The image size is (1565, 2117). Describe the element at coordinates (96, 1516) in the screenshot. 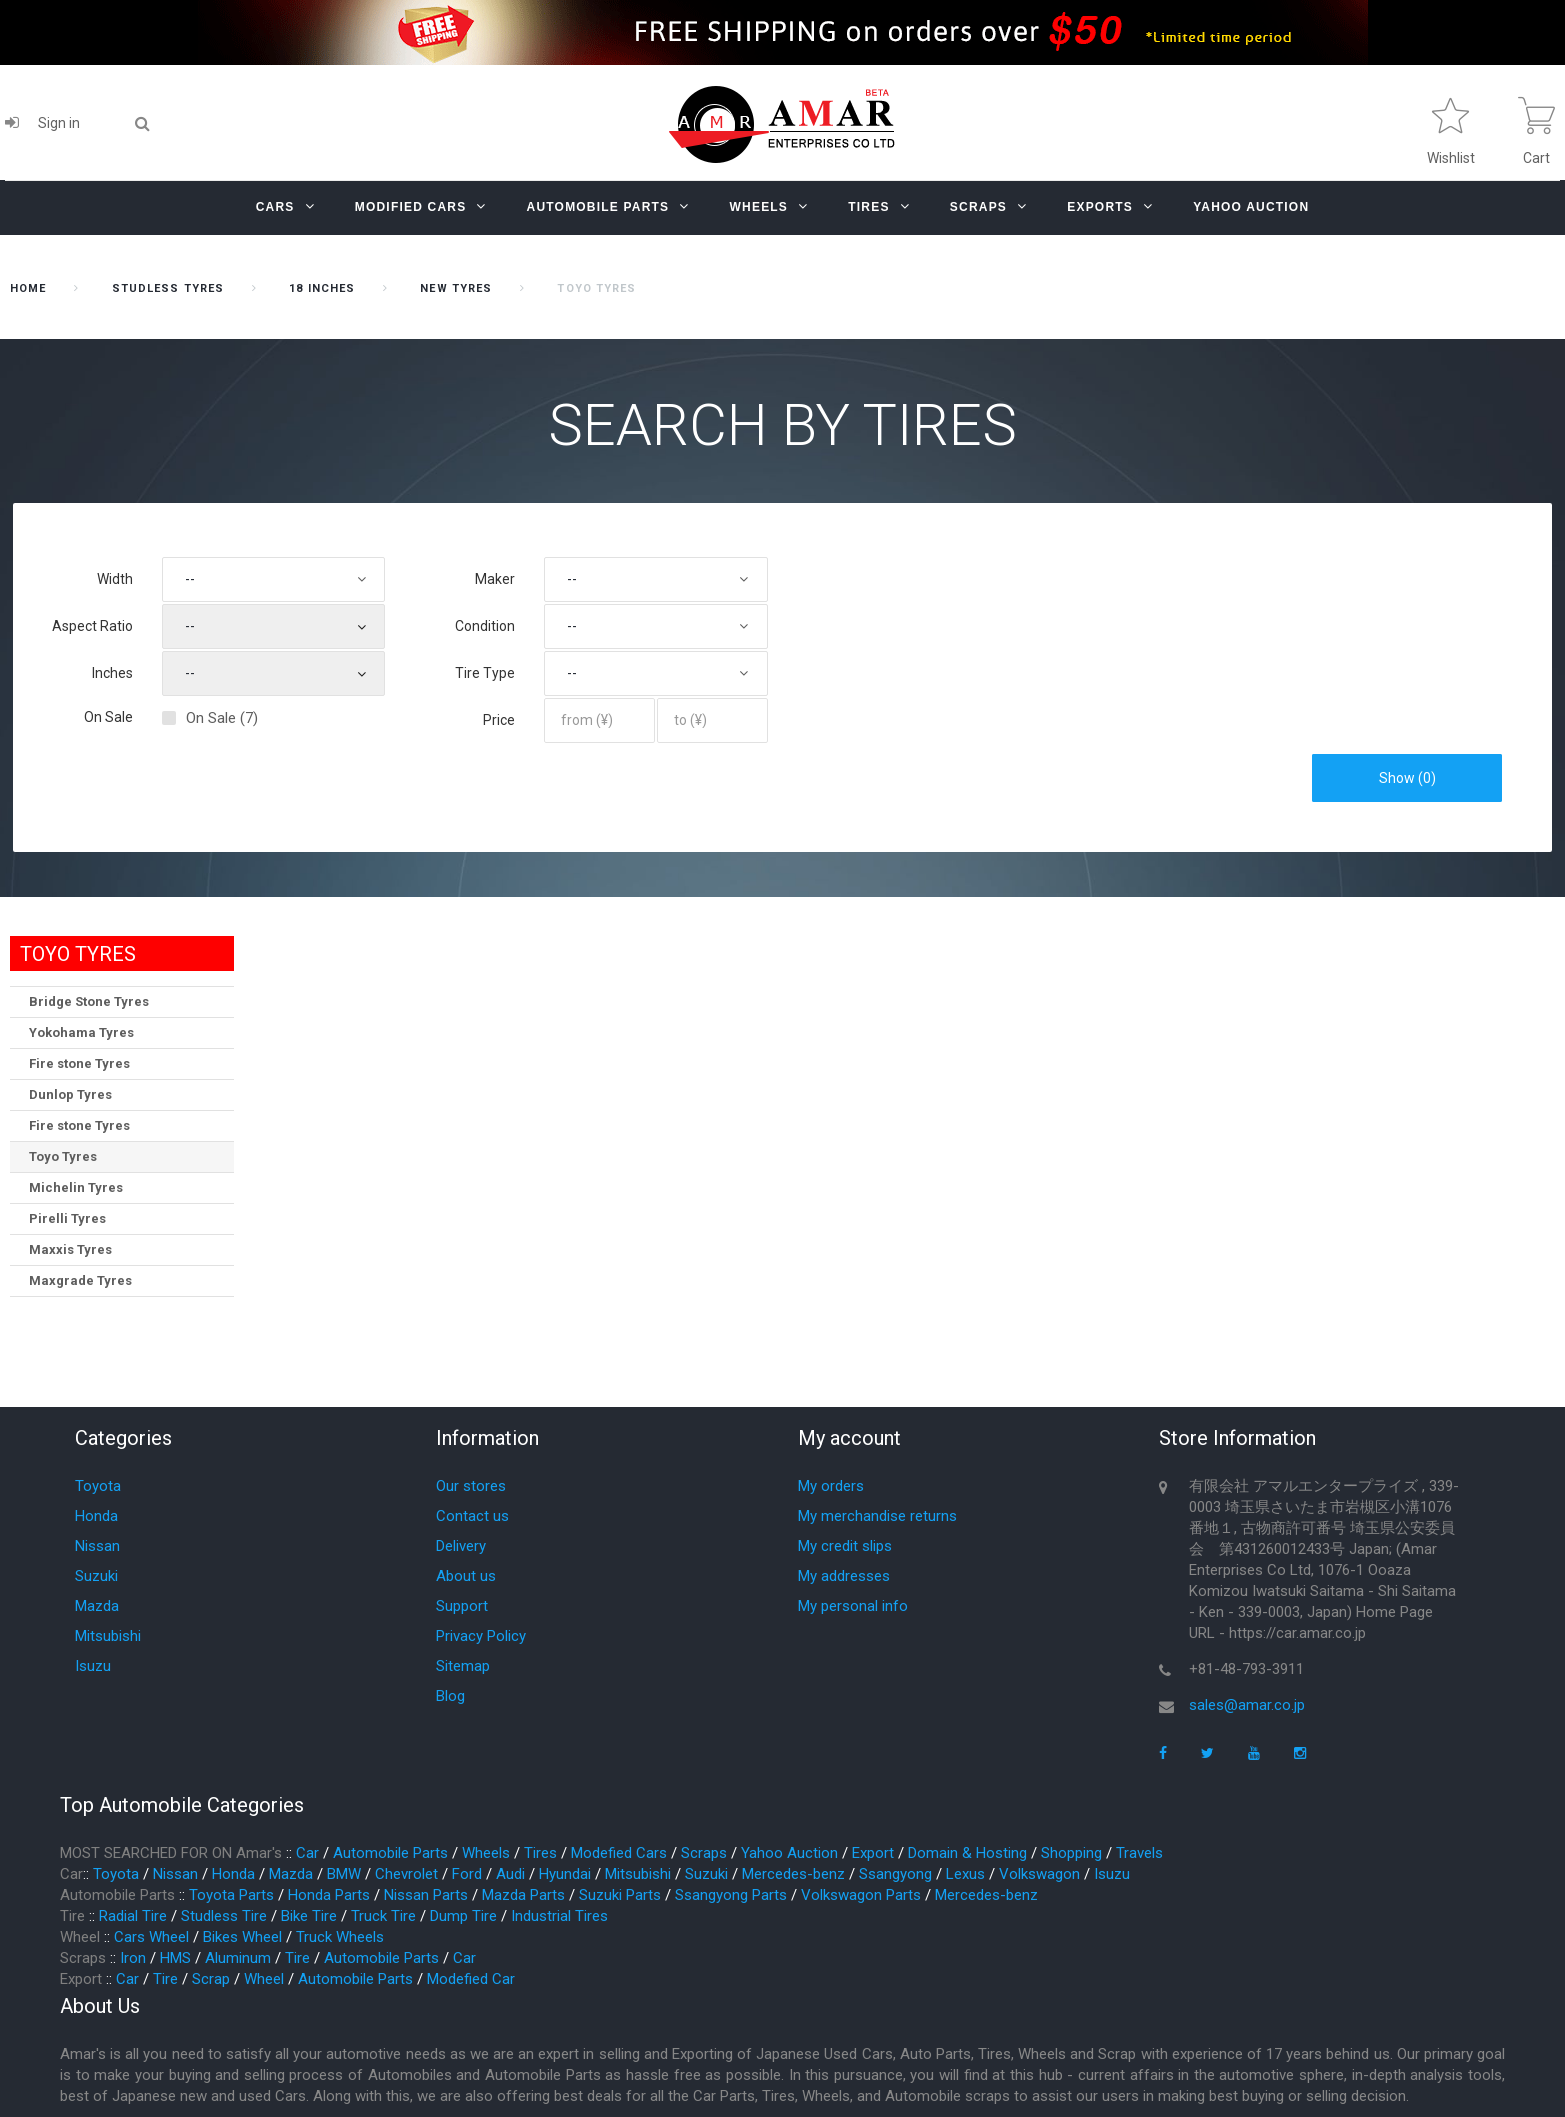

I see `Honda` at that location.